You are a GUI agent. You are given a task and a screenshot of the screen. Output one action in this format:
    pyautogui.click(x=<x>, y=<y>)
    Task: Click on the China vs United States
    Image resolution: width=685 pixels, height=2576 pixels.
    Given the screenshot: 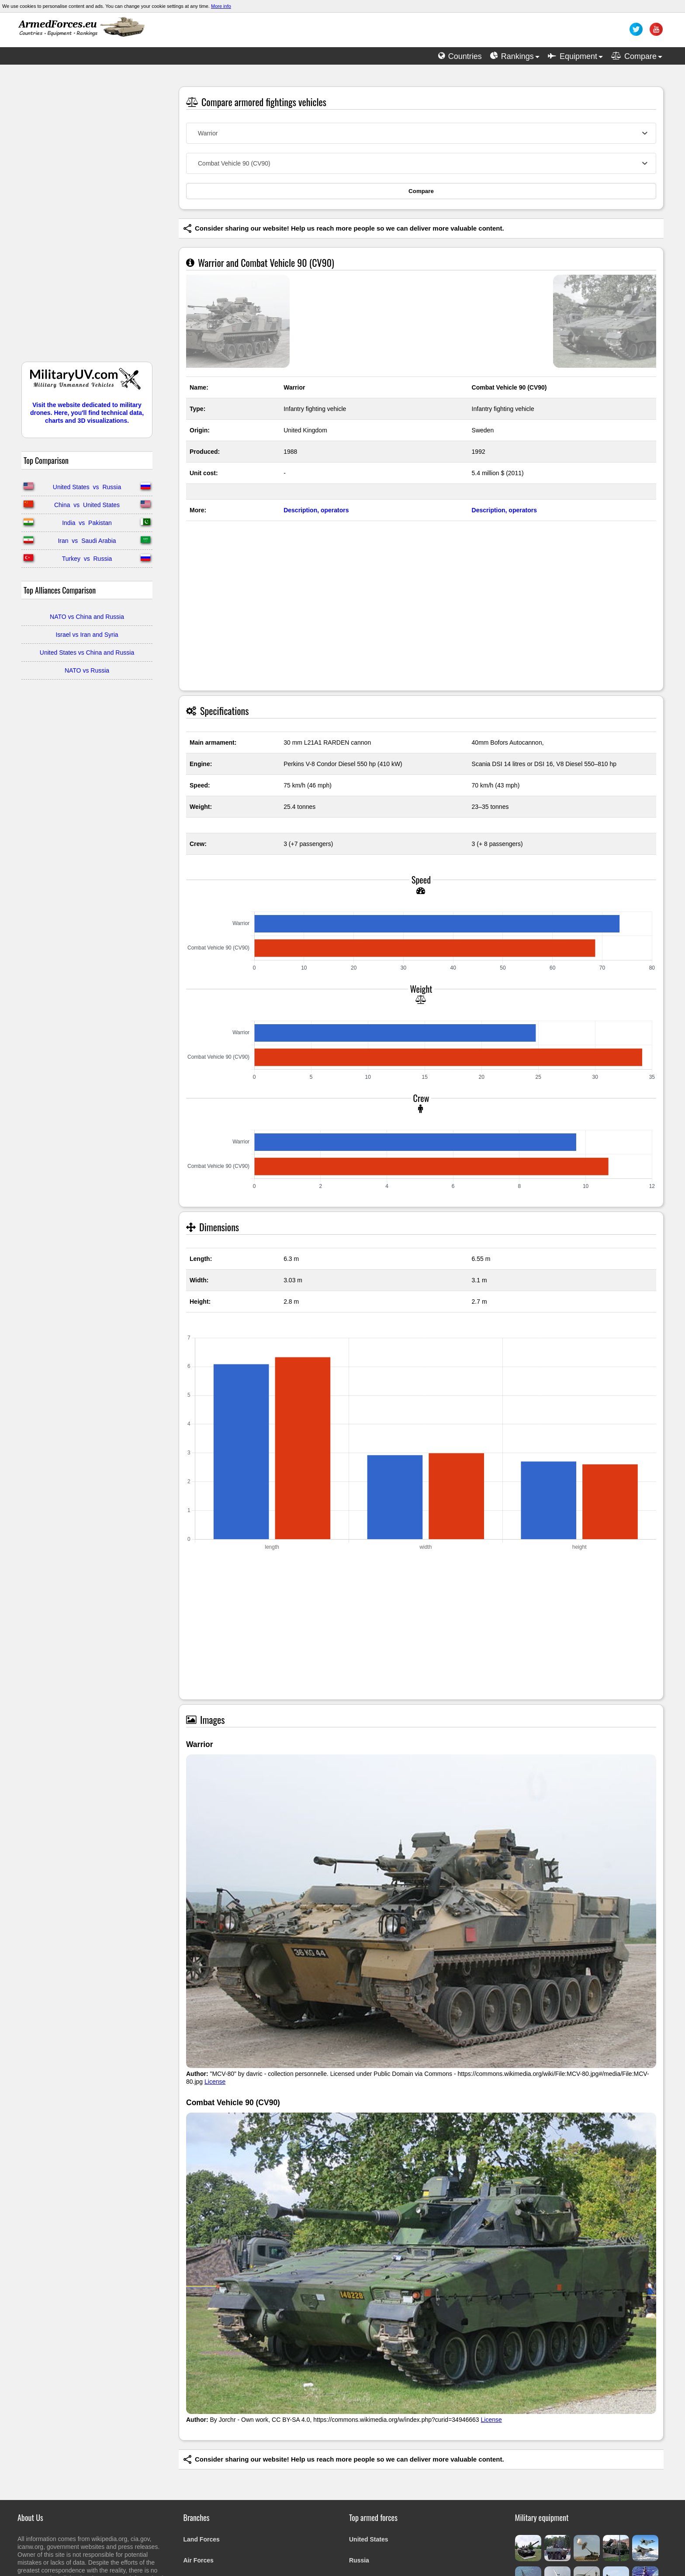 What is the action you would take?
    pyautogui.click(x=87, y=504)
    